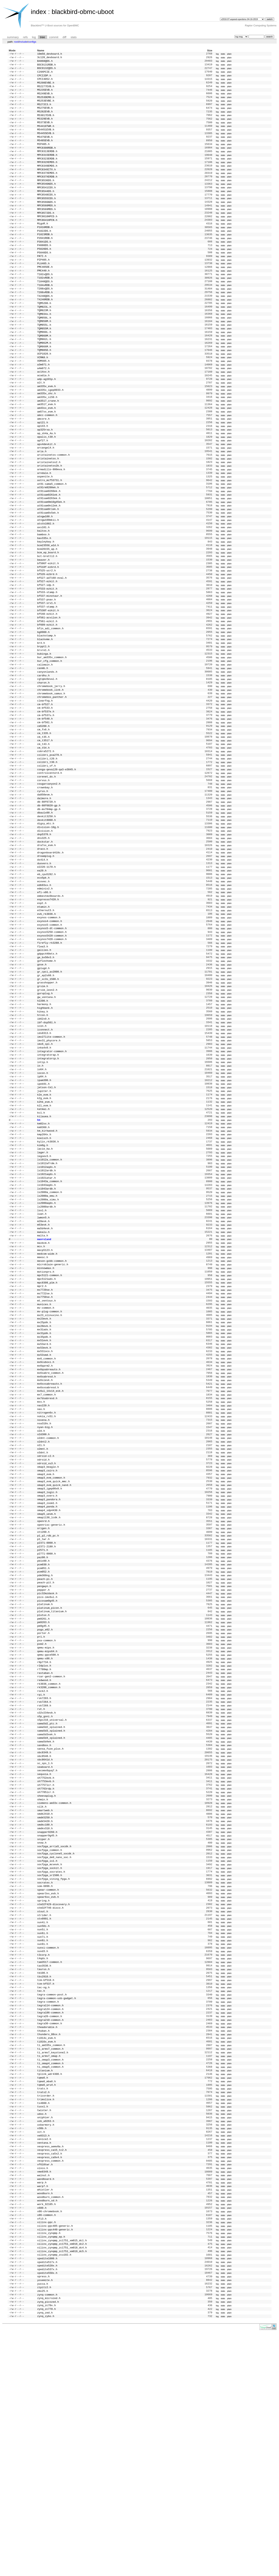 The image size is (279, 2576). Describe the element at coordinates (52, 766) in the screenshot. I see `chromebox_panther.h` at that location.